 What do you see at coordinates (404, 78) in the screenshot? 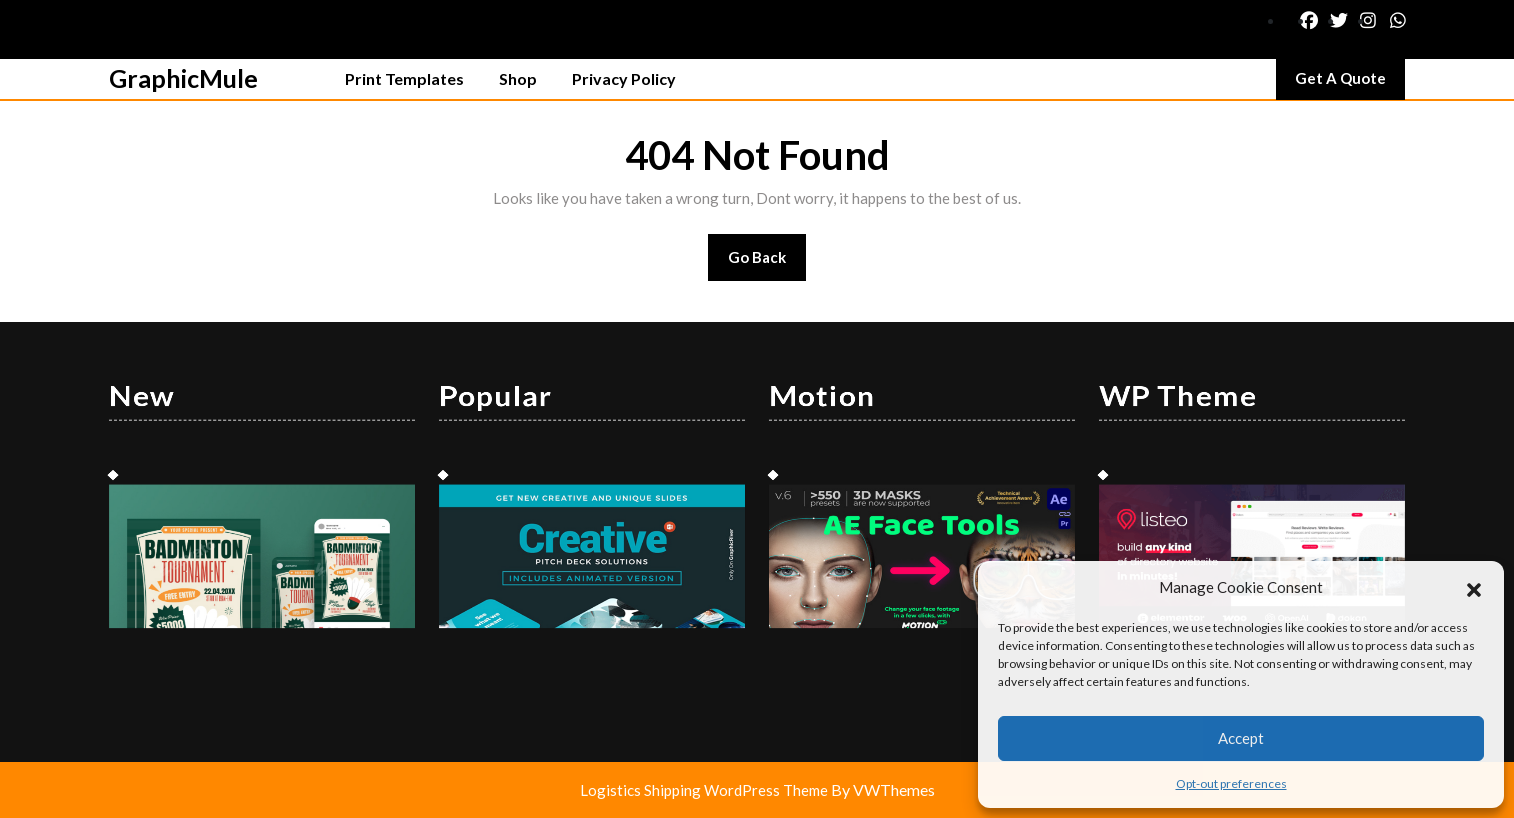
I see `Print Templates` at bounding box center [404, 78].